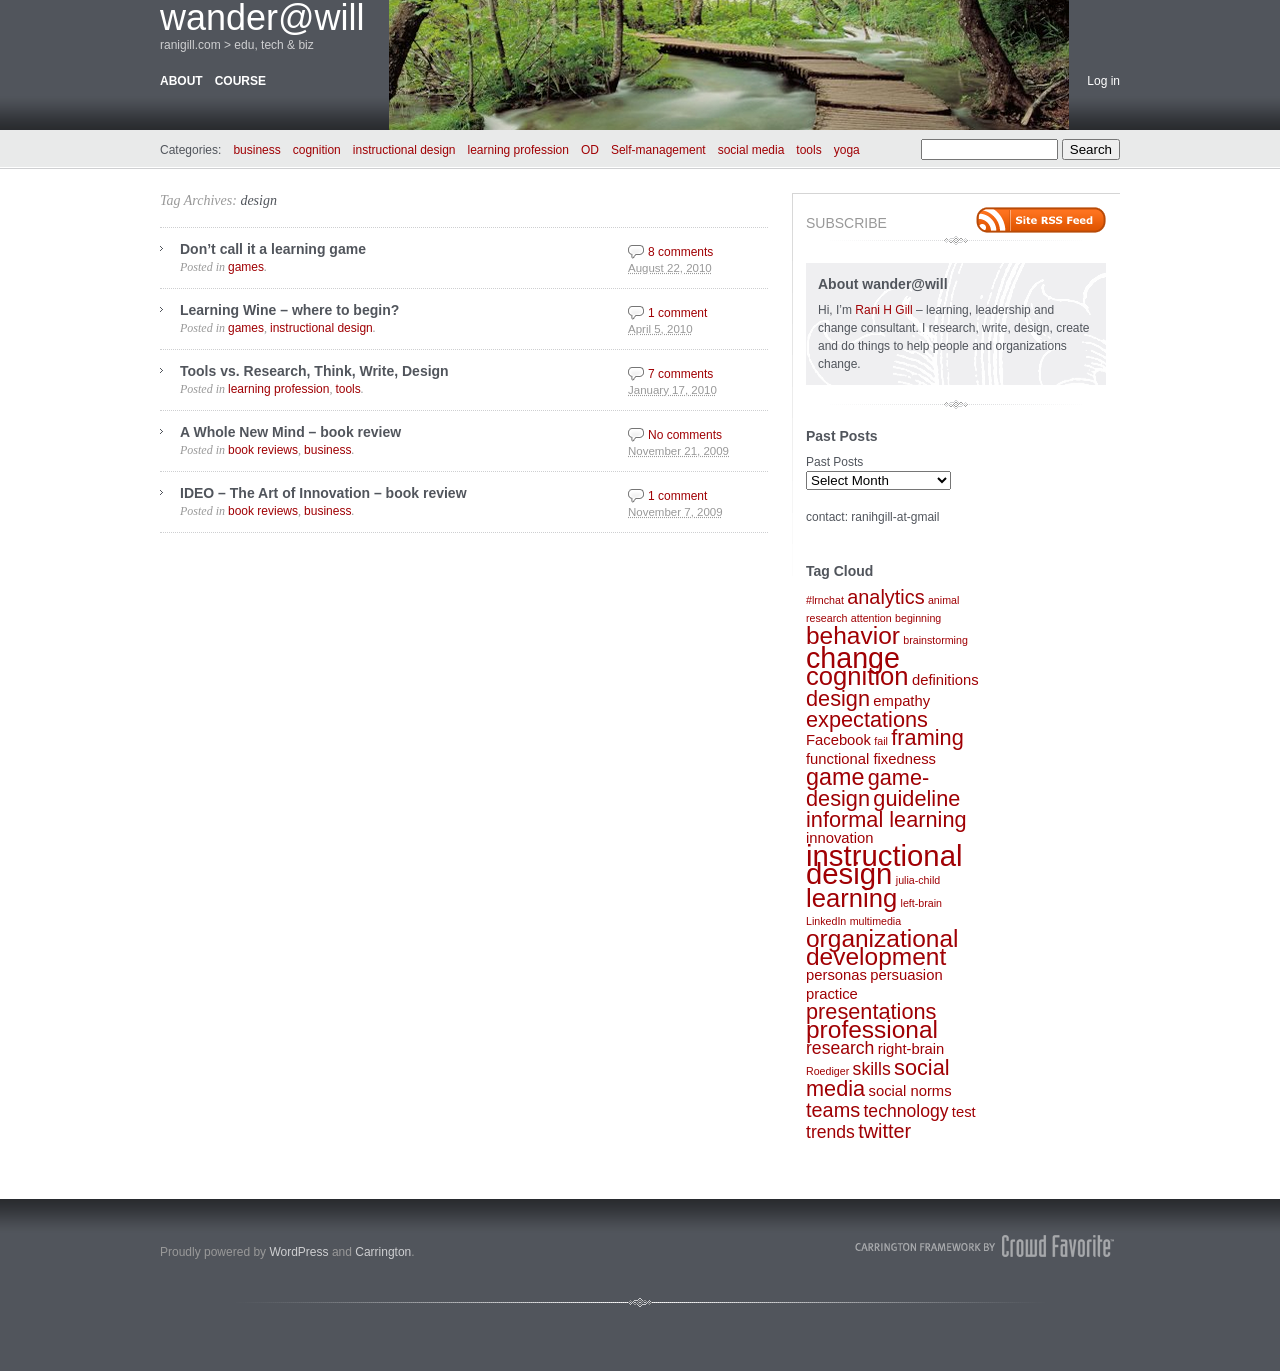 Image resolution: width=1280 pixels, height=1371 pixels. Describe the element at coordinates (881, 741) in the screenshot. I see `fail [fail (1 item)]` at that location.